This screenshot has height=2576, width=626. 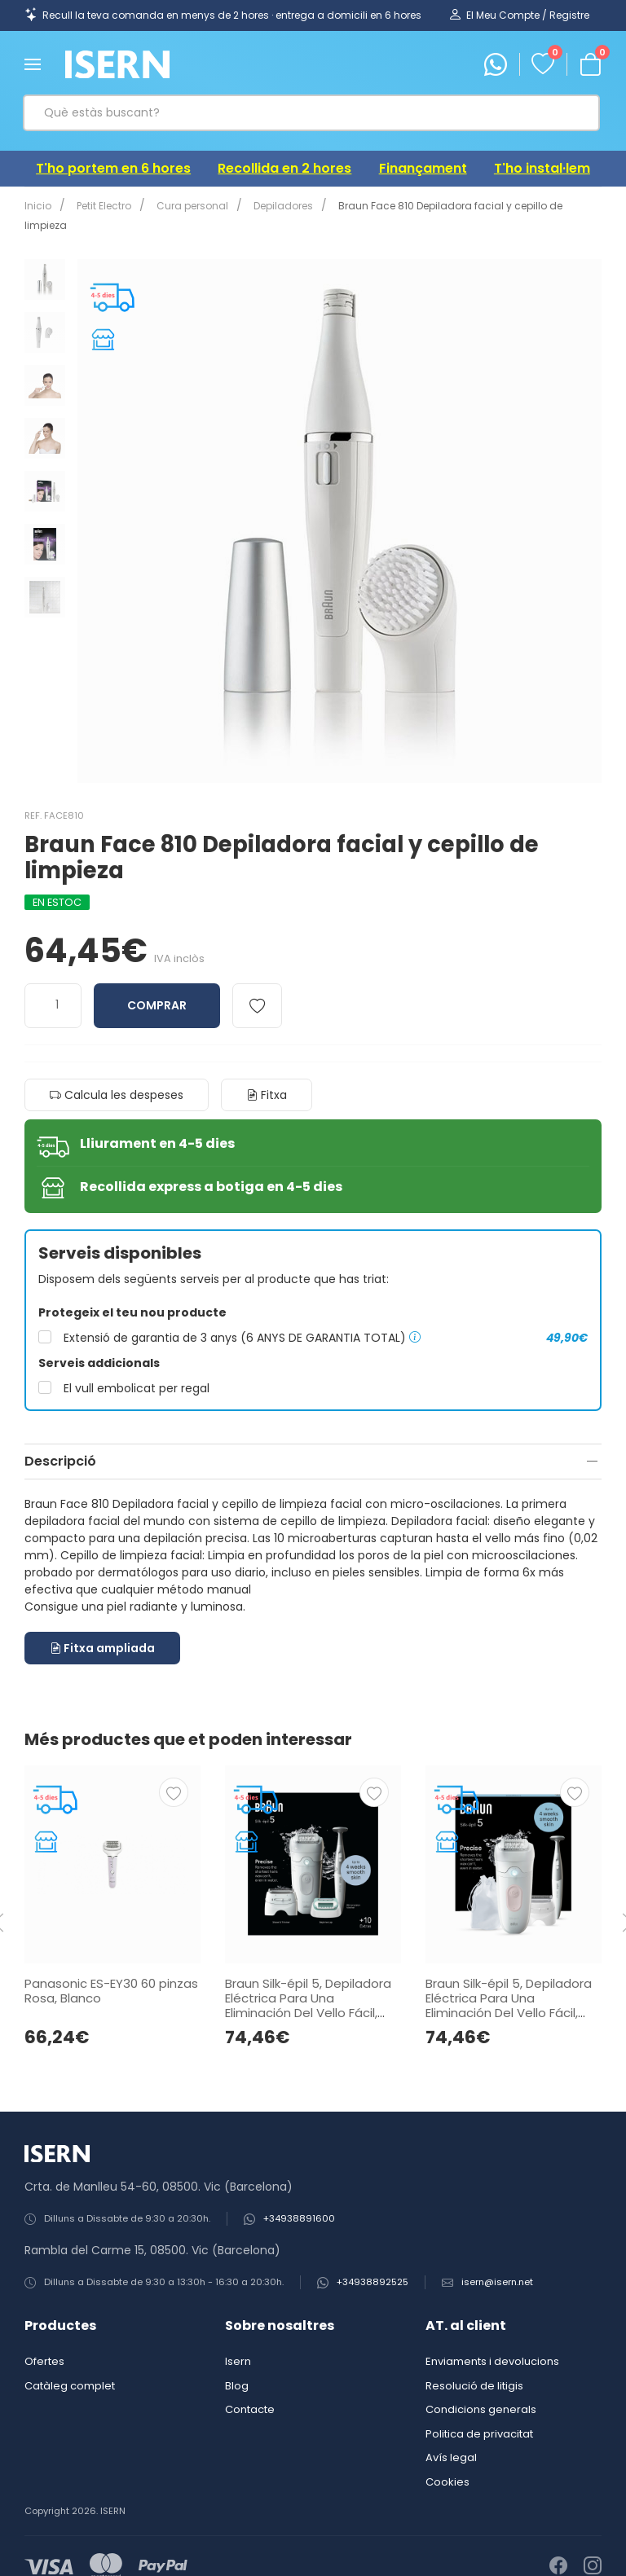 I want to click on Fitxa ampliada, so click(x=102, y=1628).